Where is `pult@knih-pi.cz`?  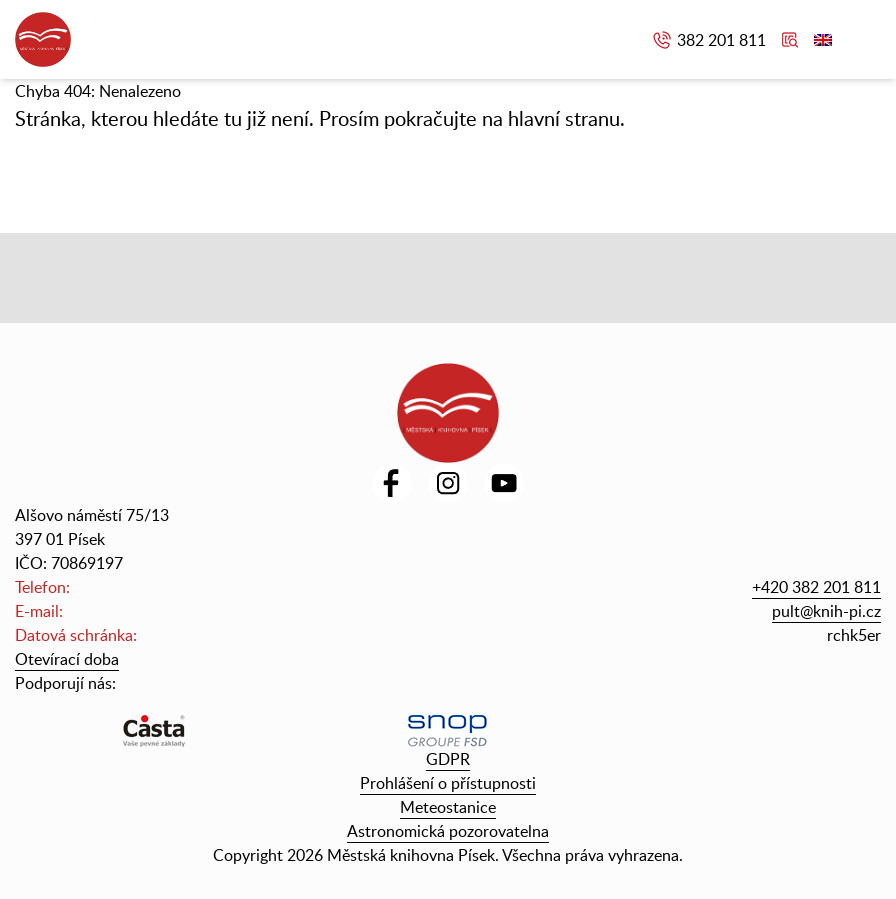 pult@knih-pi.cz is located at coordinates (826, 611).